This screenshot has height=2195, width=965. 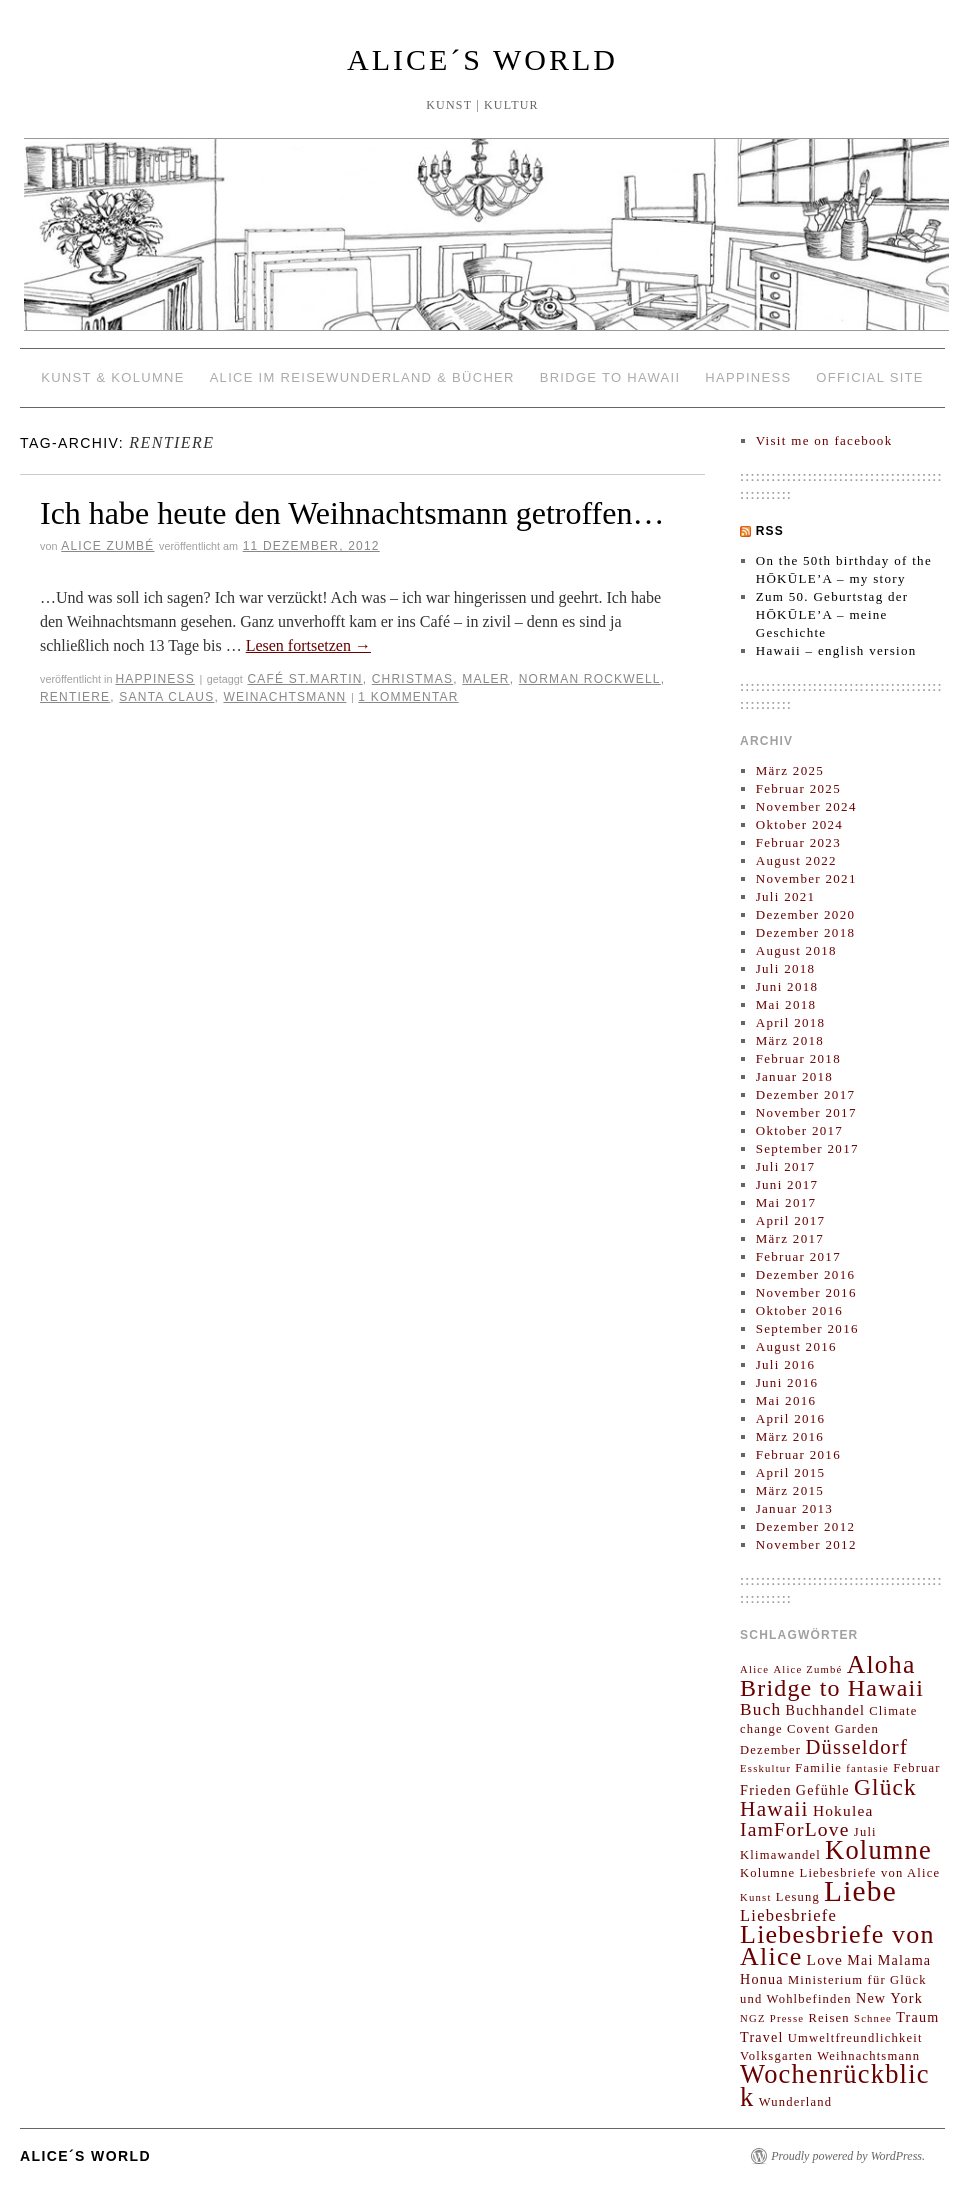 I want to click on KUNST & KOLUMNE, so click(x=113, y=377).